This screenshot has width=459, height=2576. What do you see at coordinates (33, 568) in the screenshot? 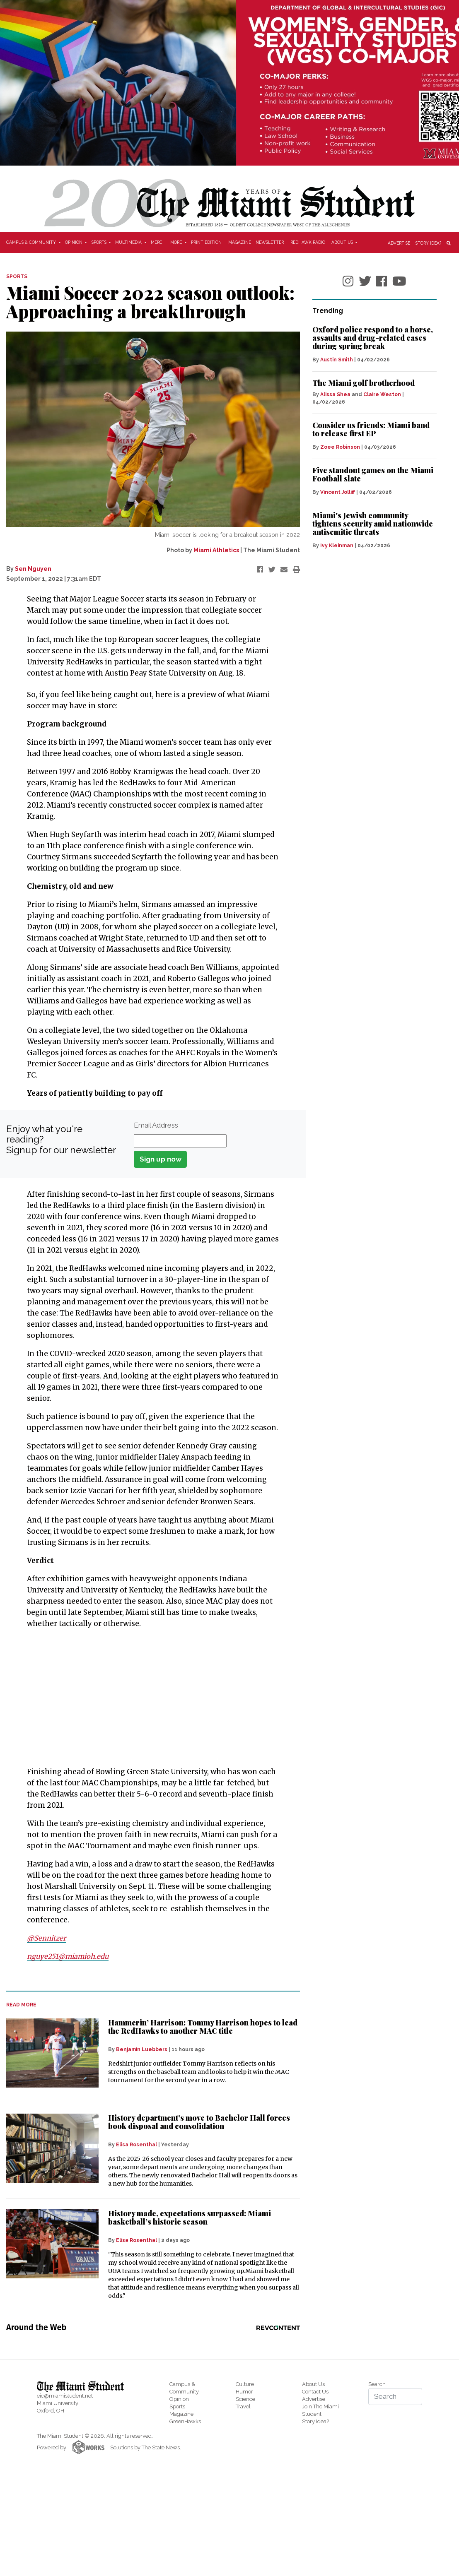
I see `Sen Nguyen` at bounding box center [33, 568].